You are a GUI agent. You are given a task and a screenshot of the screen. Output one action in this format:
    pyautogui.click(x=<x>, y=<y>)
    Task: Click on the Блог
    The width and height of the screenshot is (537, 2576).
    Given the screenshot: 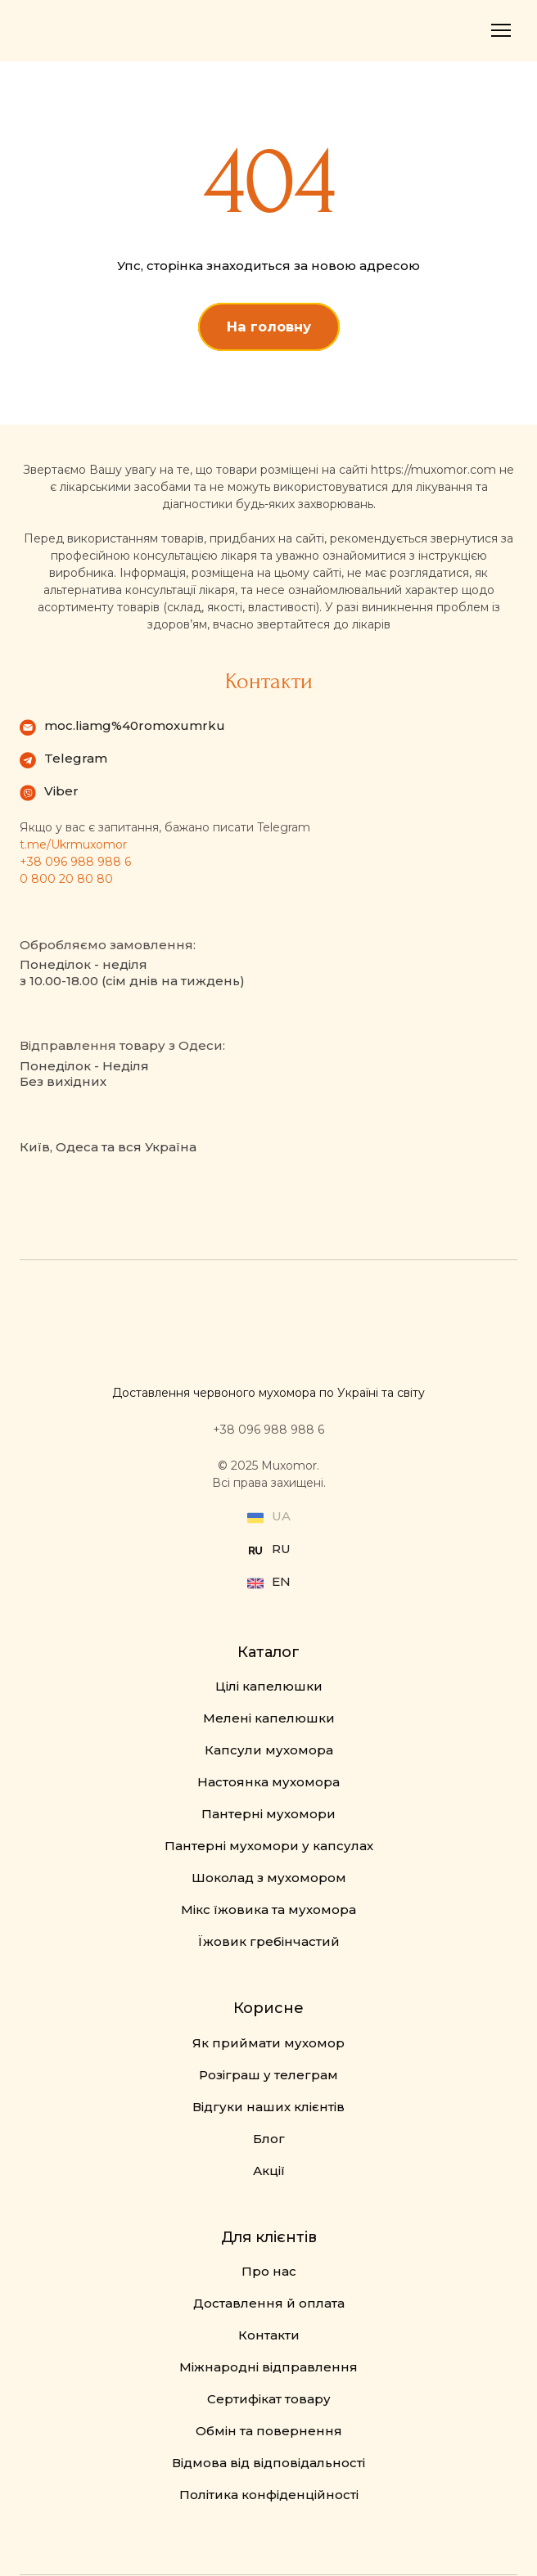 What is the action you would take?
    pyautogui.click(x=269, y=2138)
    